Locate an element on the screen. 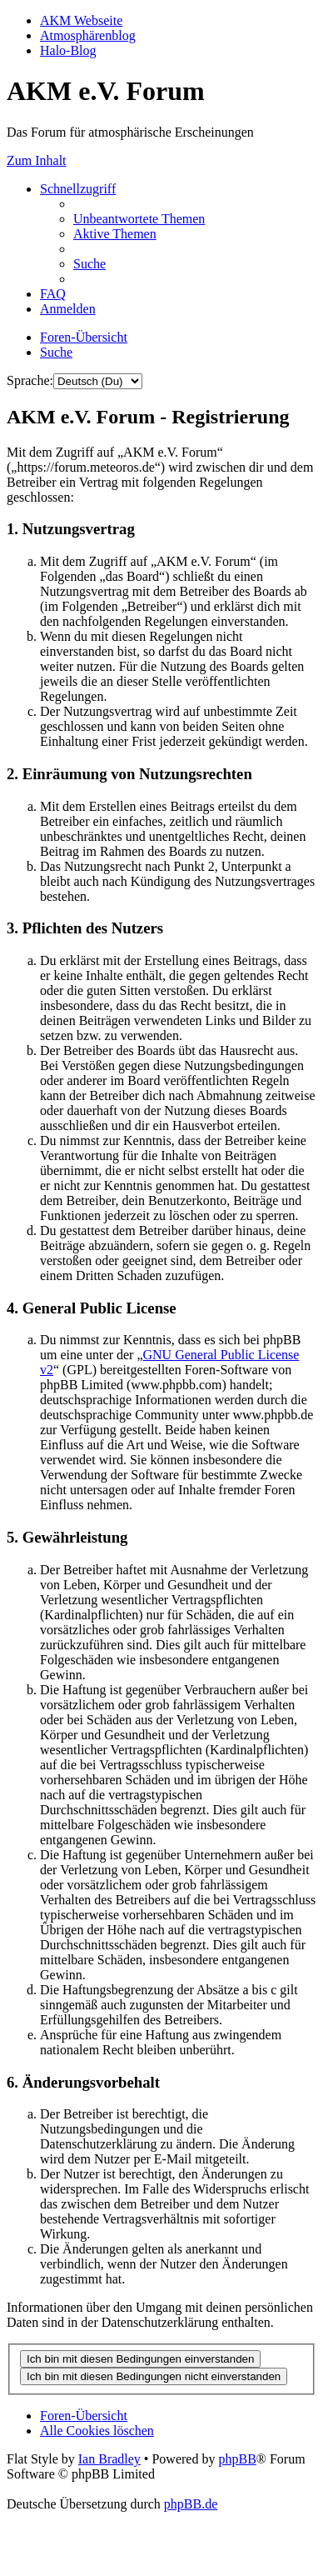  Zum Inhalt is located at coordinates (37, 160).